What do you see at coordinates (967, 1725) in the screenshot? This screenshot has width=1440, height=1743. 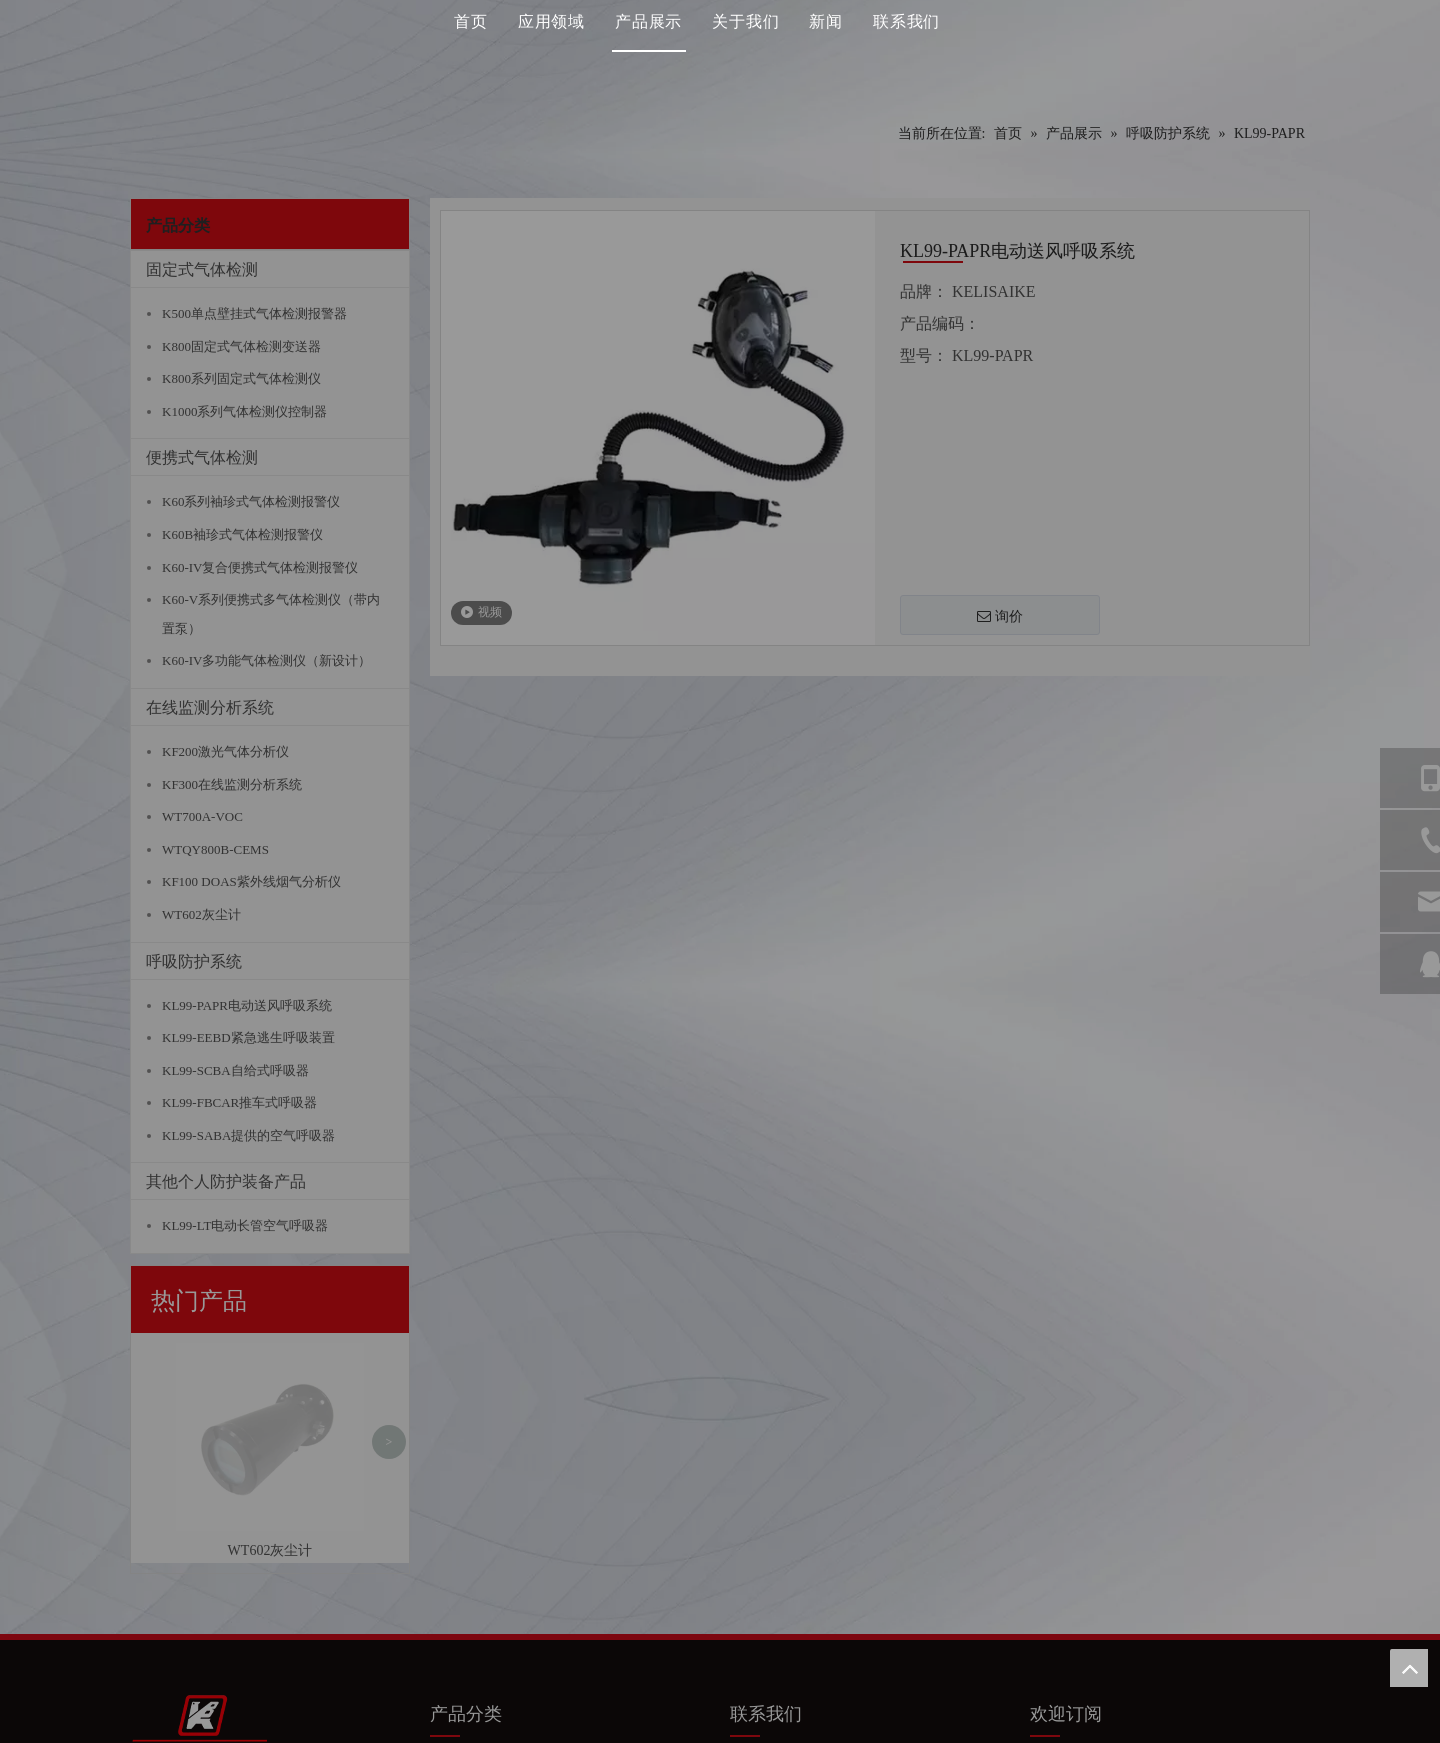 I see `Leadong` at bounding box center [967, 1725].